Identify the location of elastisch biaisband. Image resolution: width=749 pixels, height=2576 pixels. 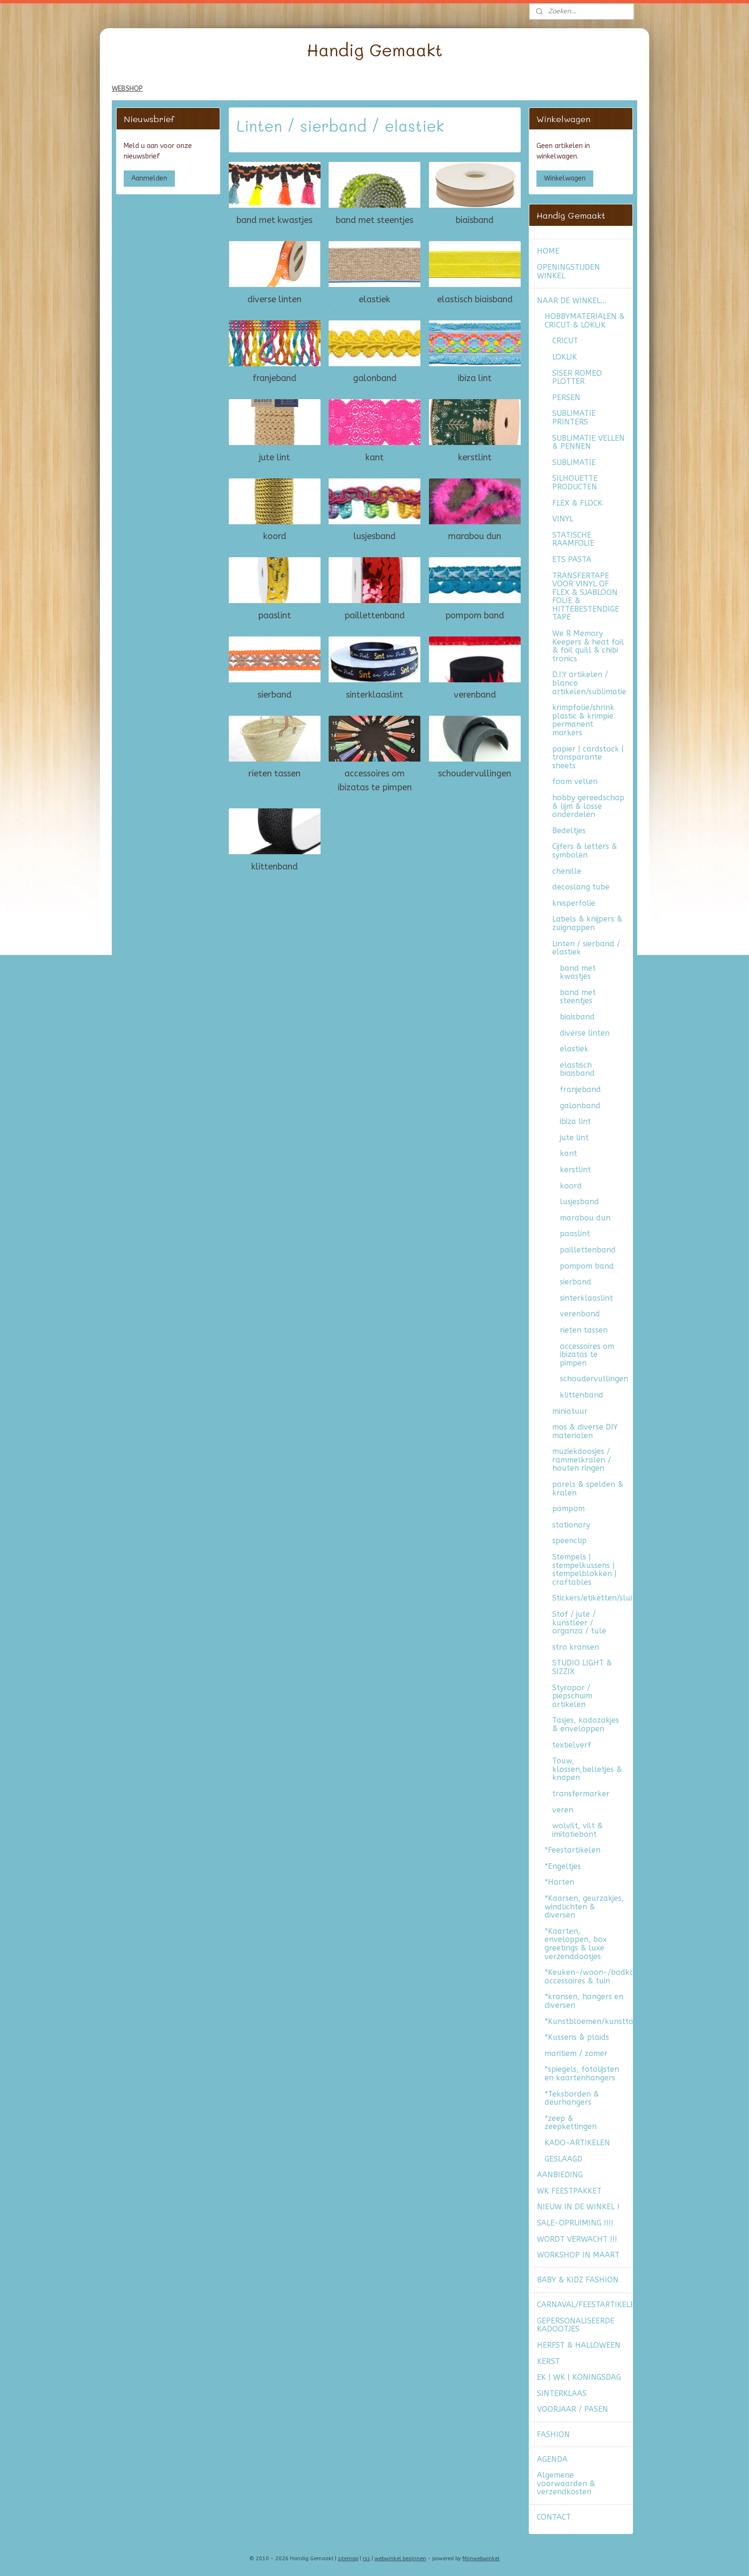
(474, 299).